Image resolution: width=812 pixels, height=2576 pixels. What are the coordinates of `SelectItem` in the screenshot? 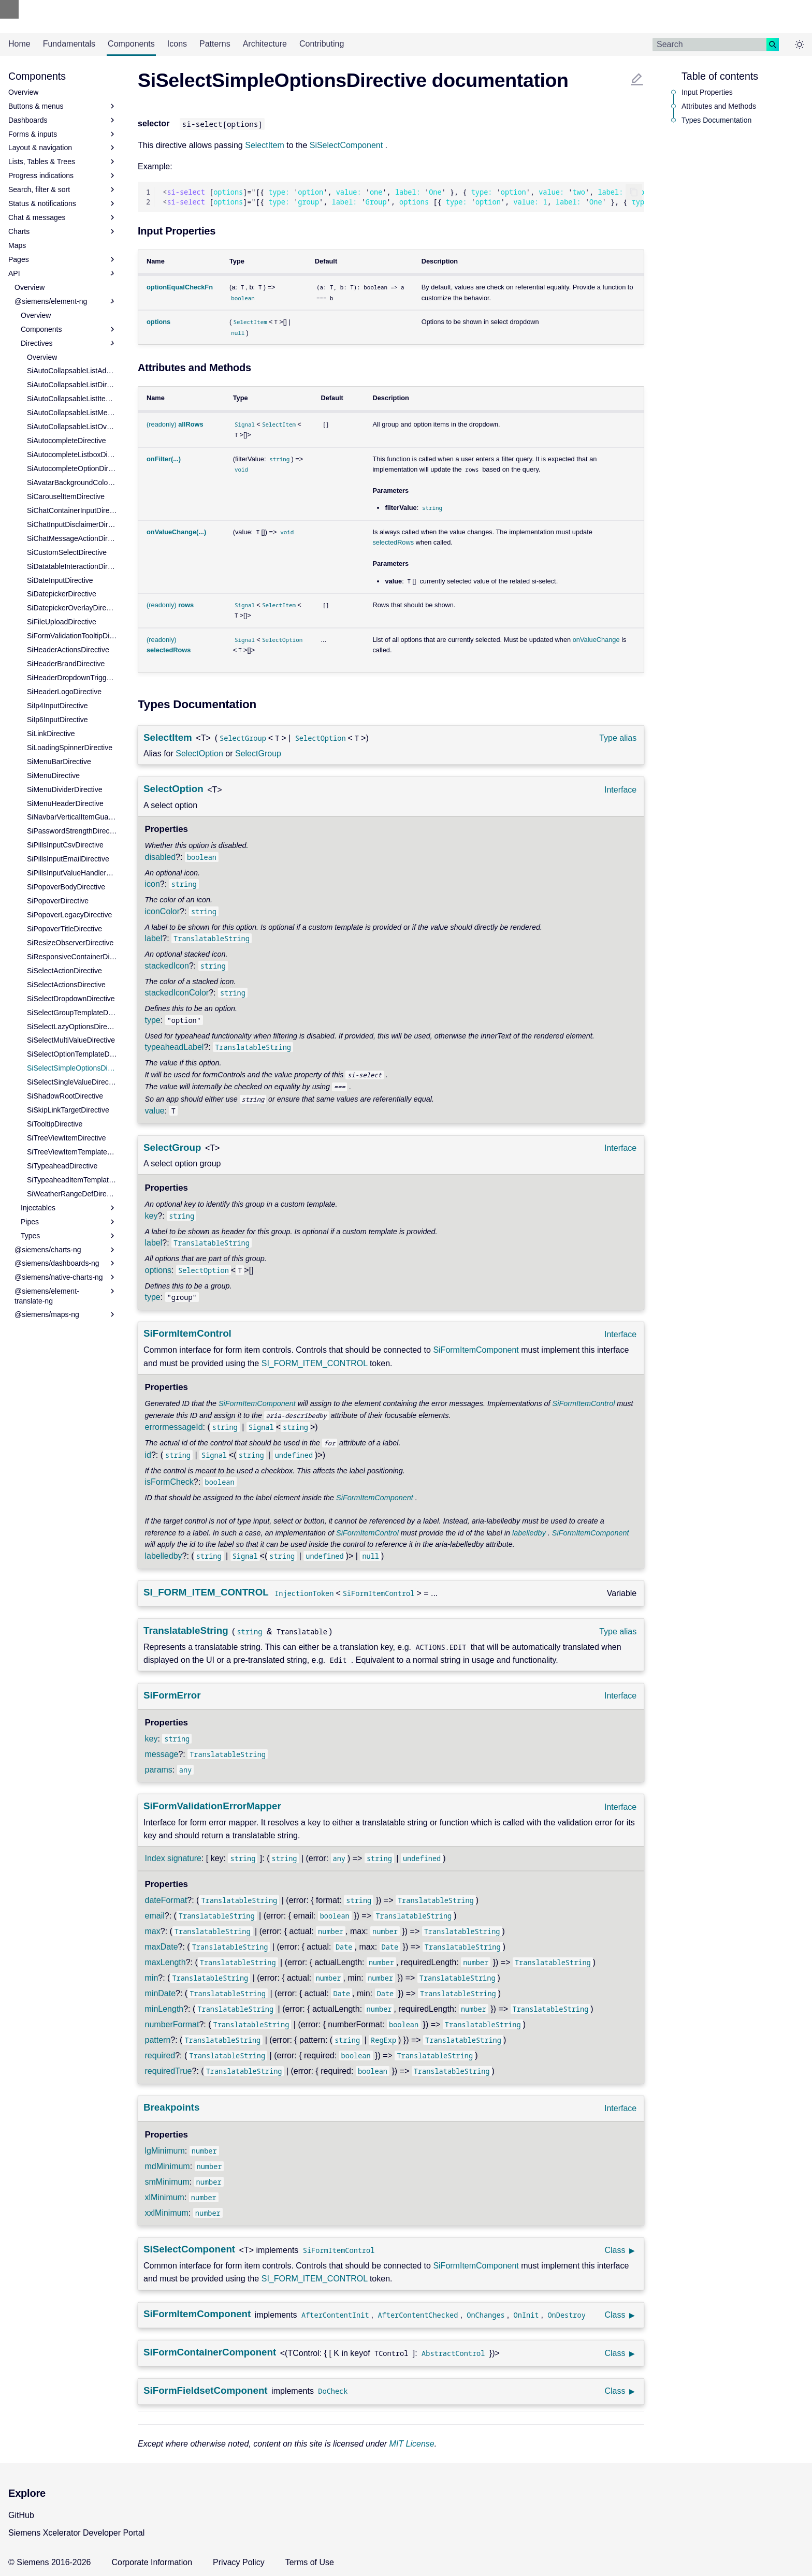 It's located at (264, 145).